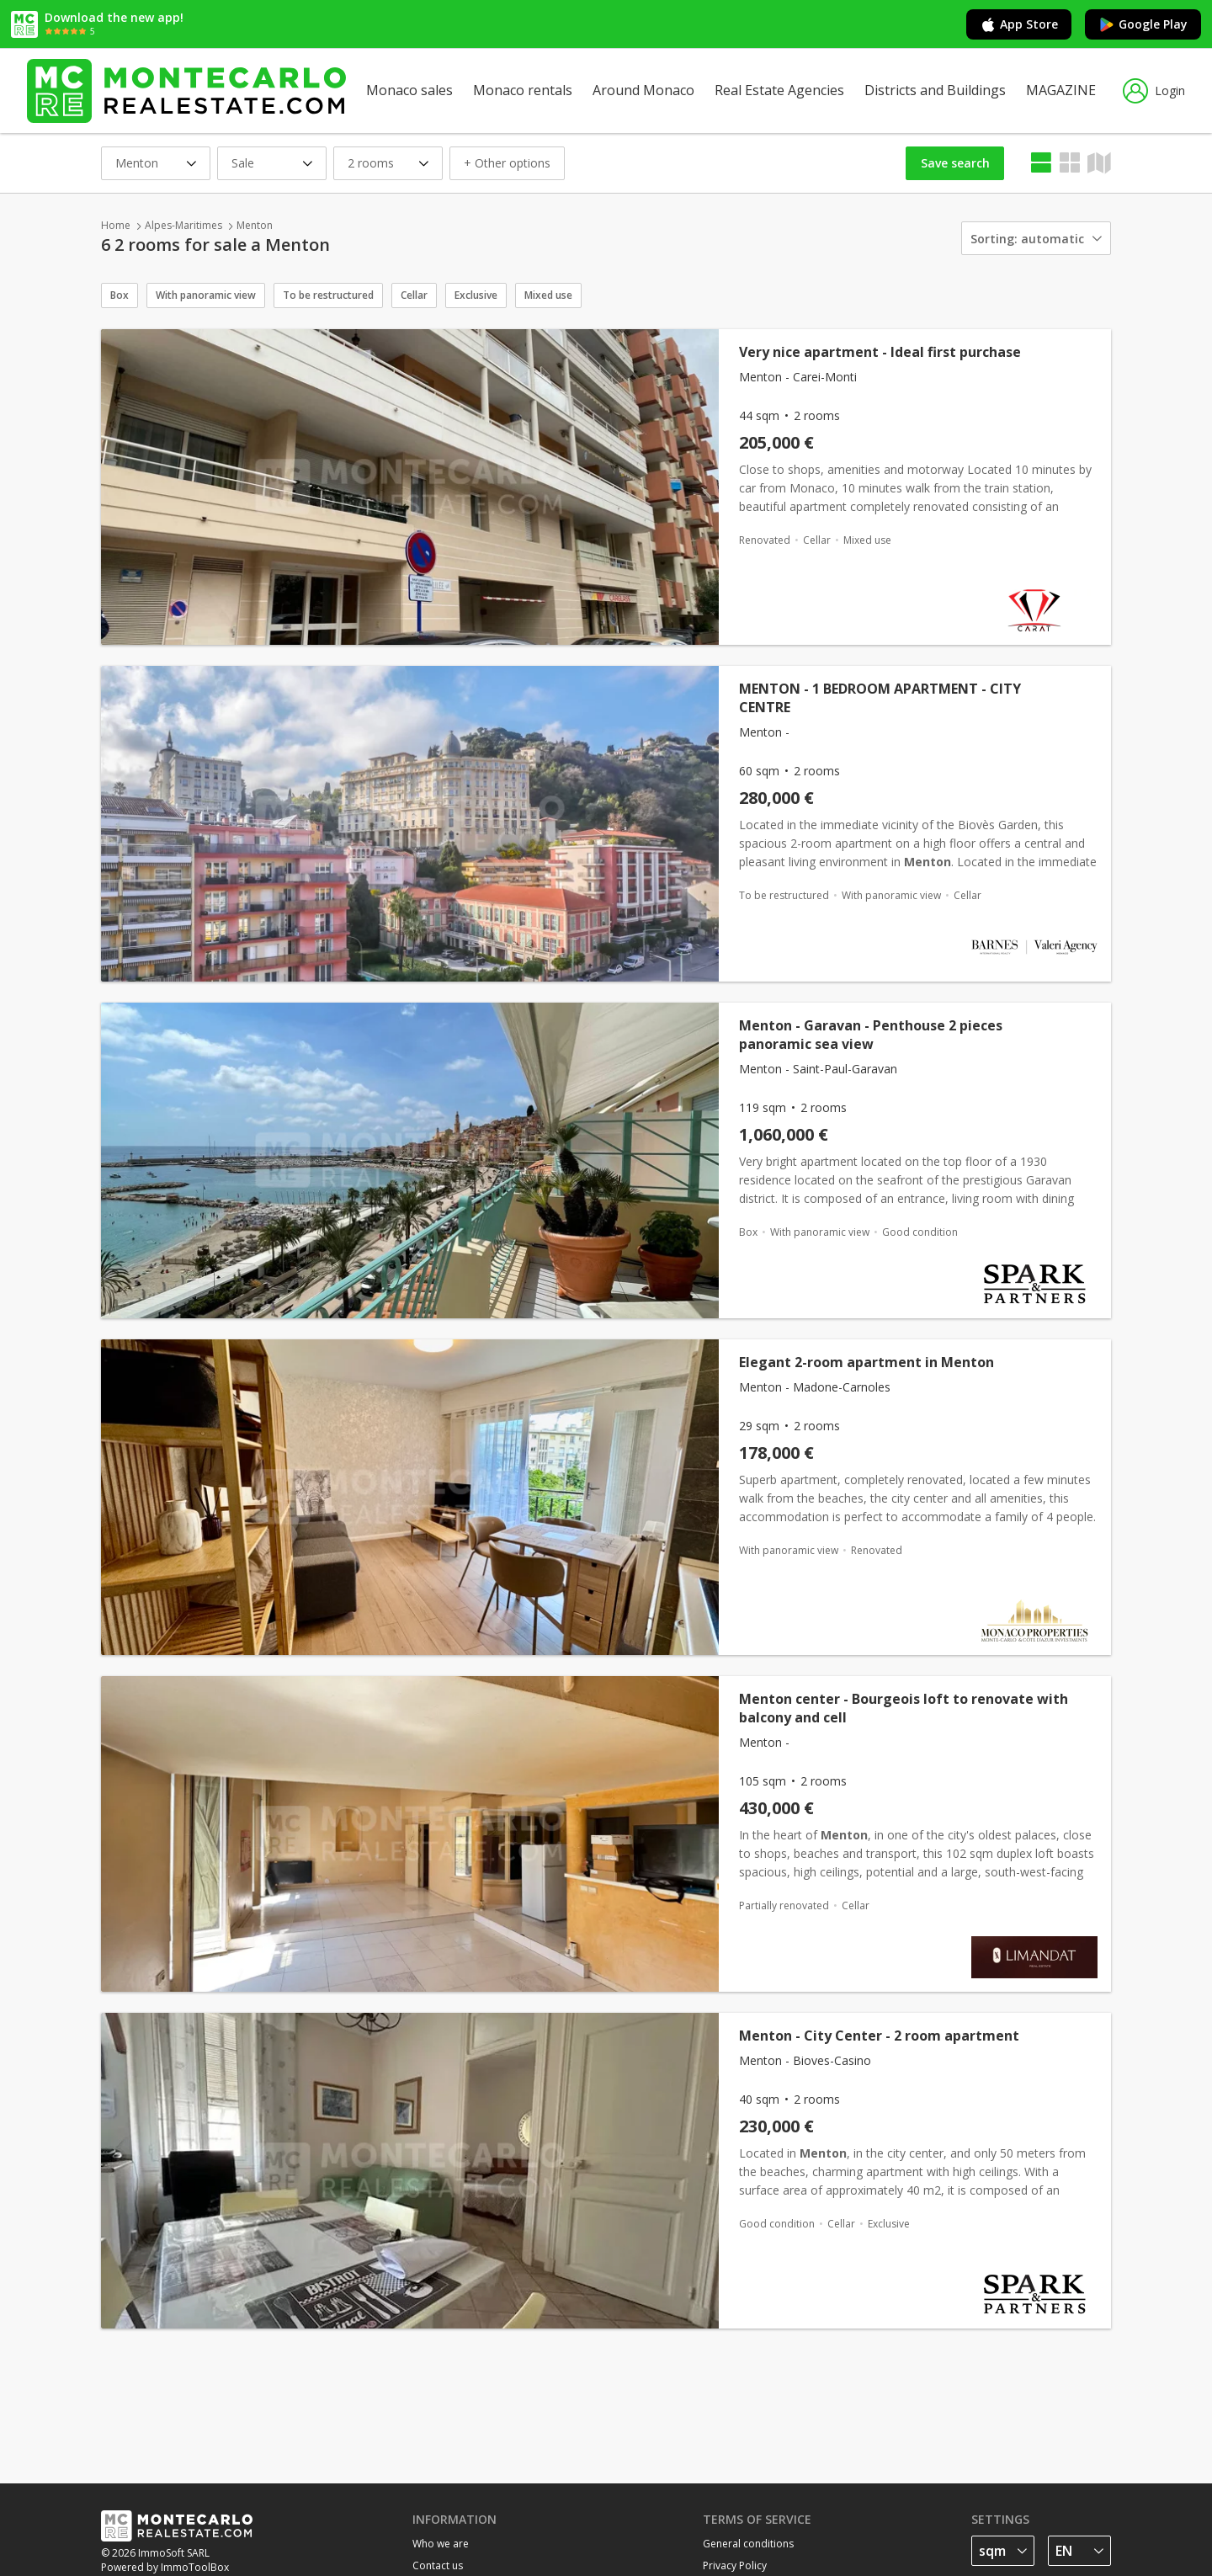  Describe the element at coordinates (880, 352) in the screenshot. I see `Very nice apartment - Ideal first purchase` at that location.